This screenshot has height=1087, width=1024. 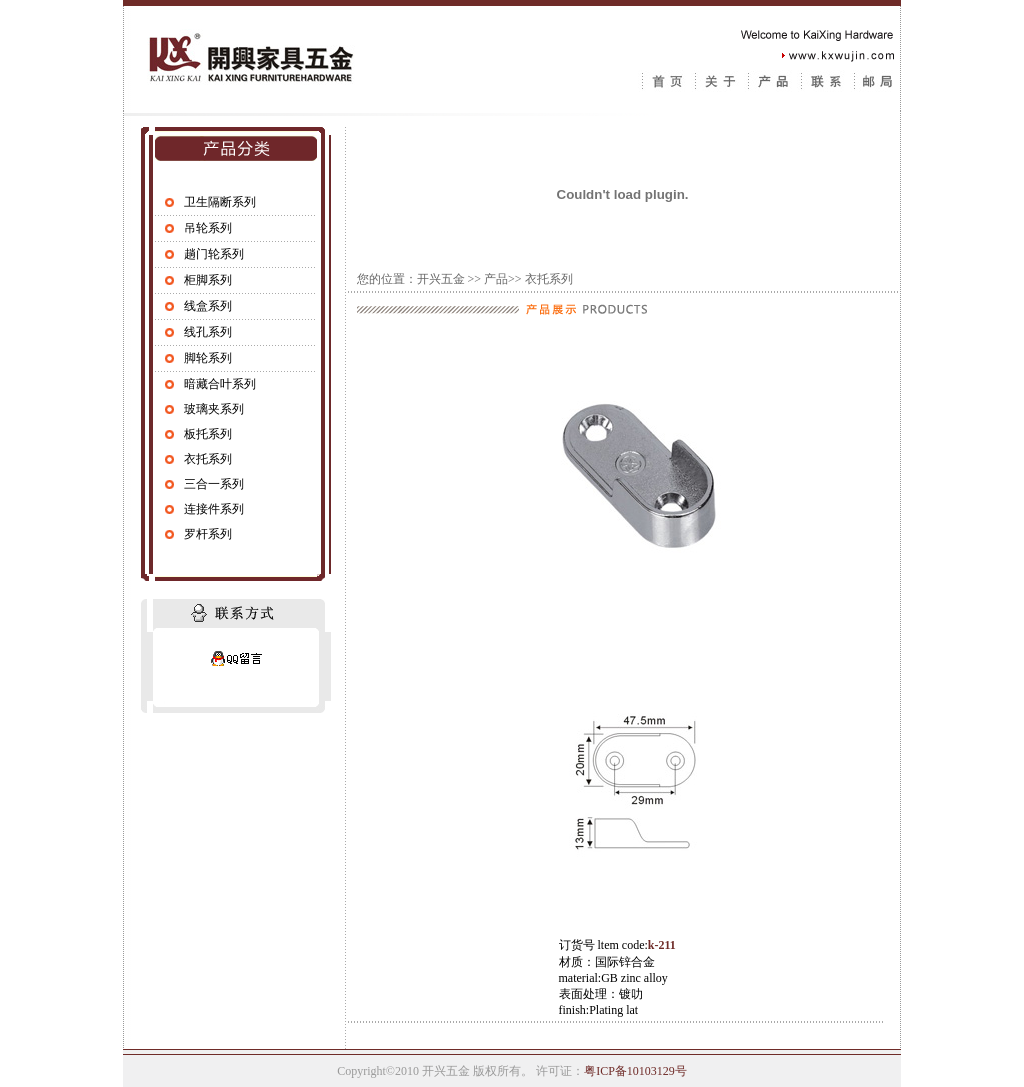 I want to click on 板托系列, so click(x=208, y=434).